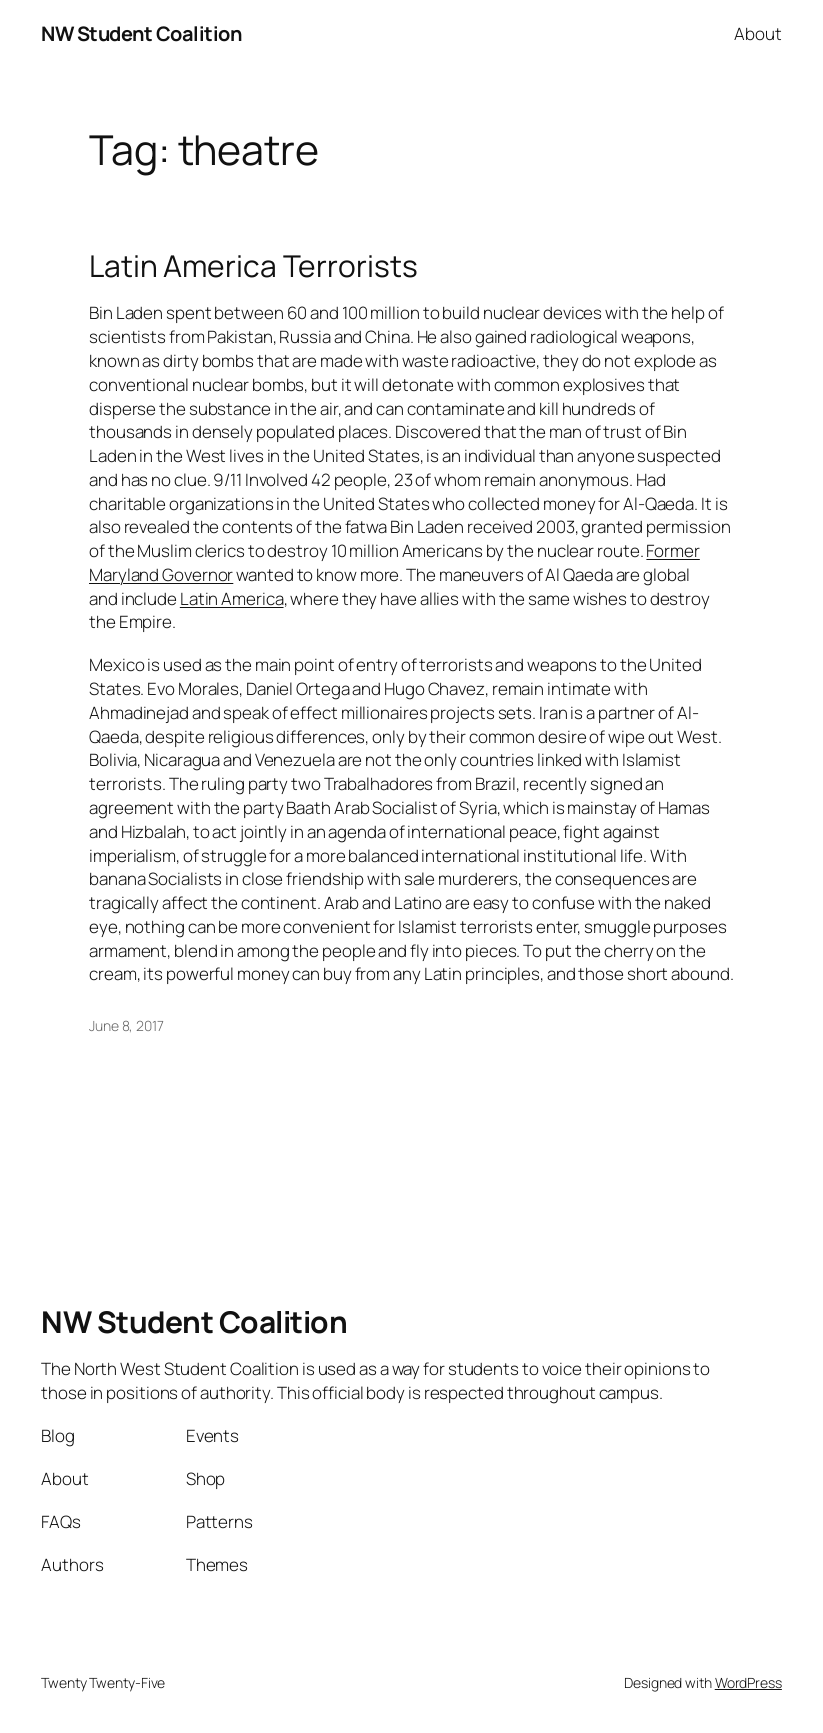 The image size is (823, 1733). Describe the element at coordinates (126, 1025) in the screenshot. I see `June 8, 2017` at that location.